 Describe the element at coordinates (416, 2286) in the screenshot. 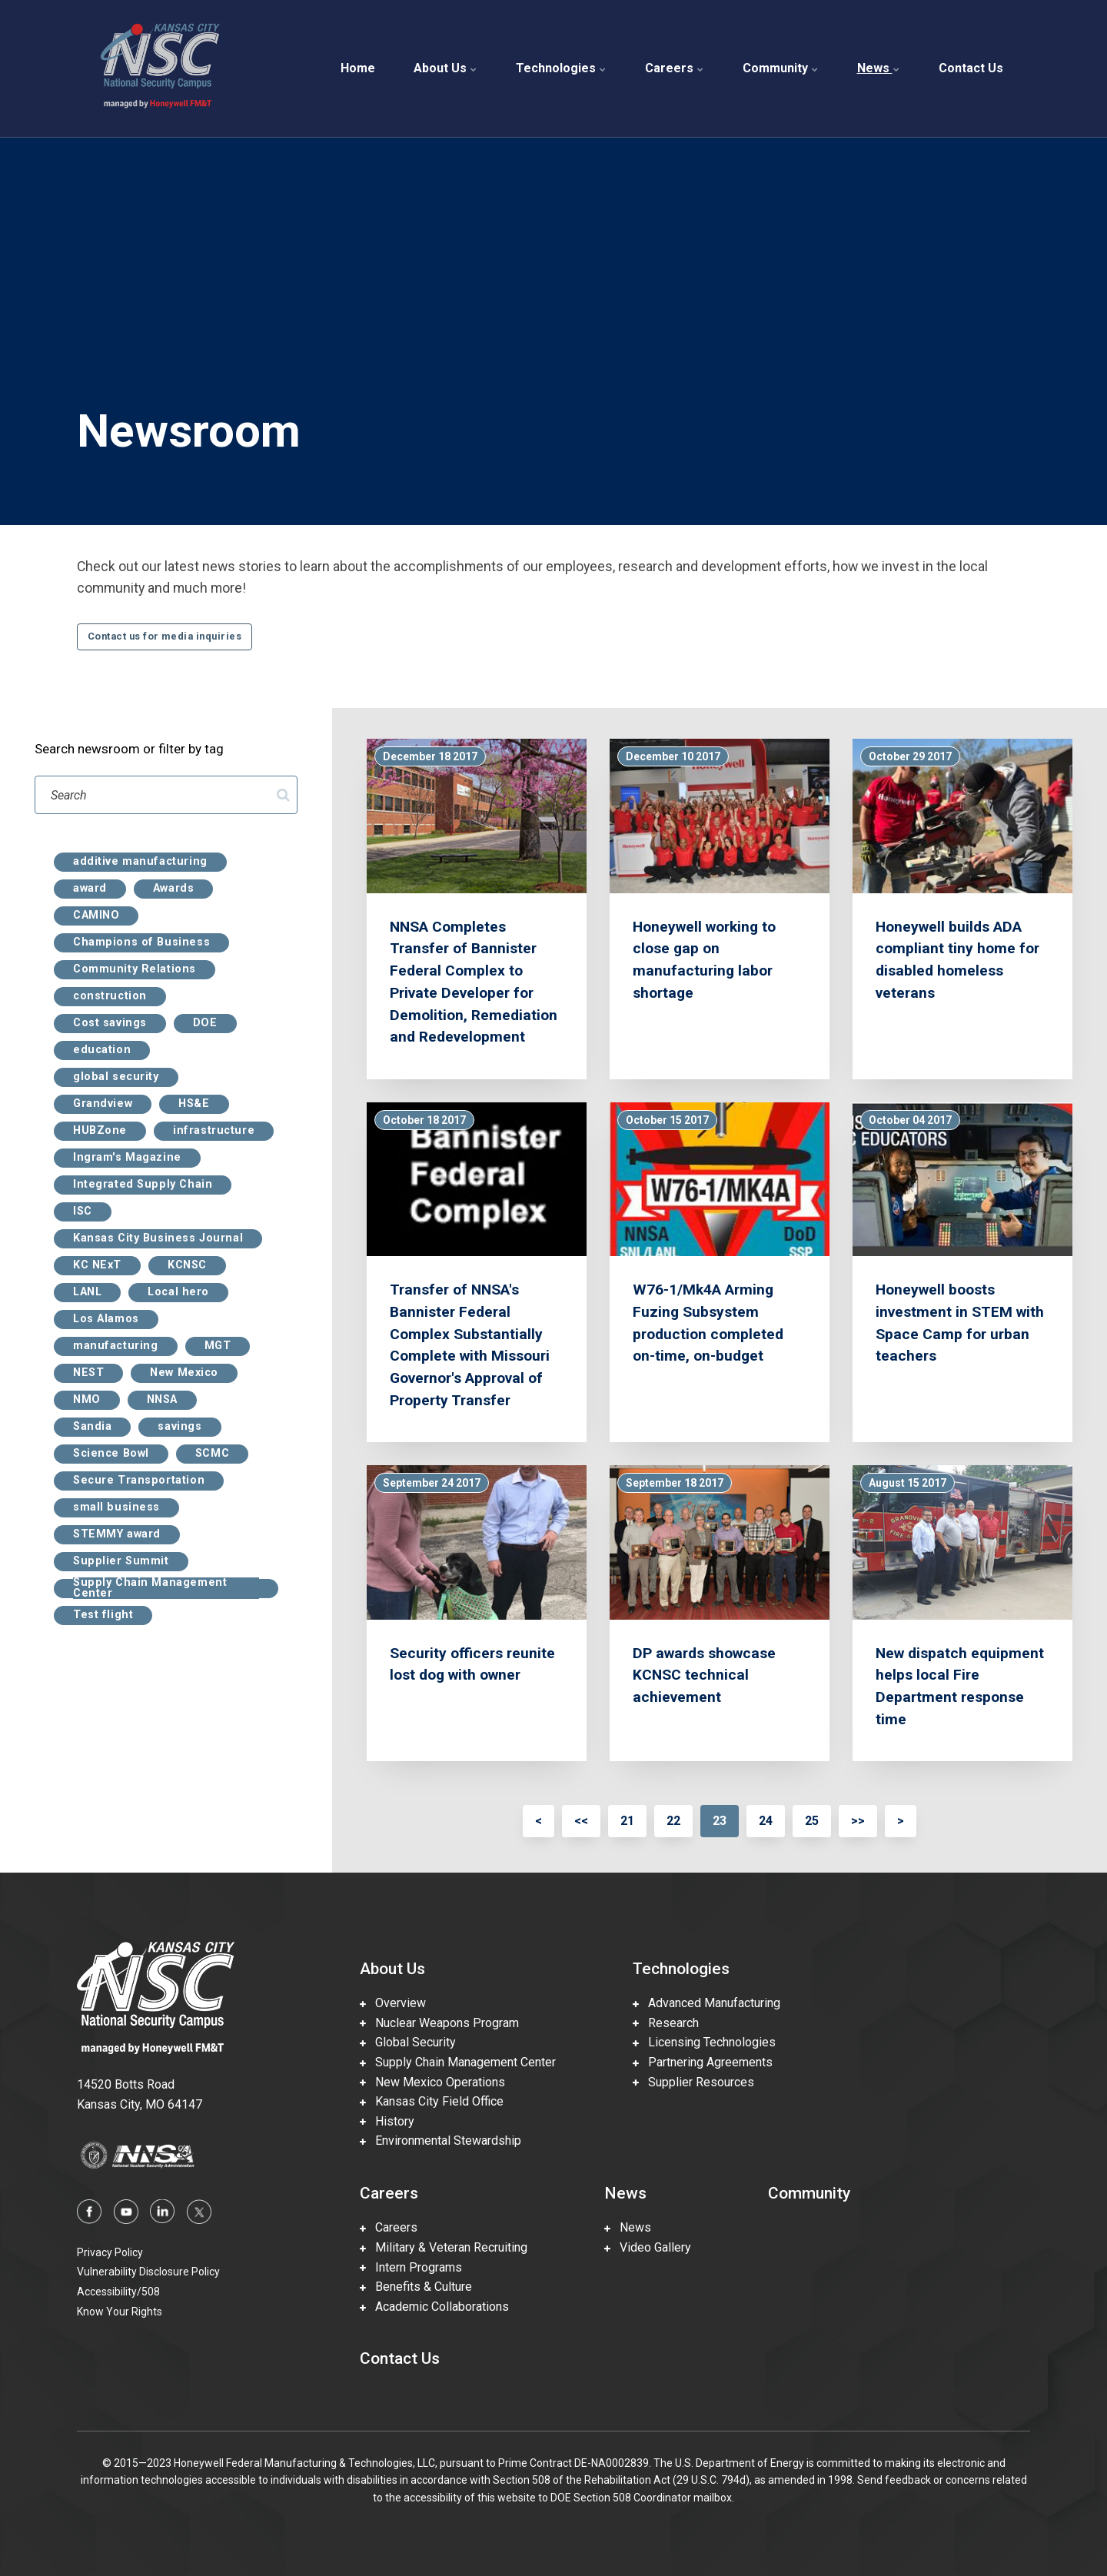

I see `Benefits & Culture` at that location.